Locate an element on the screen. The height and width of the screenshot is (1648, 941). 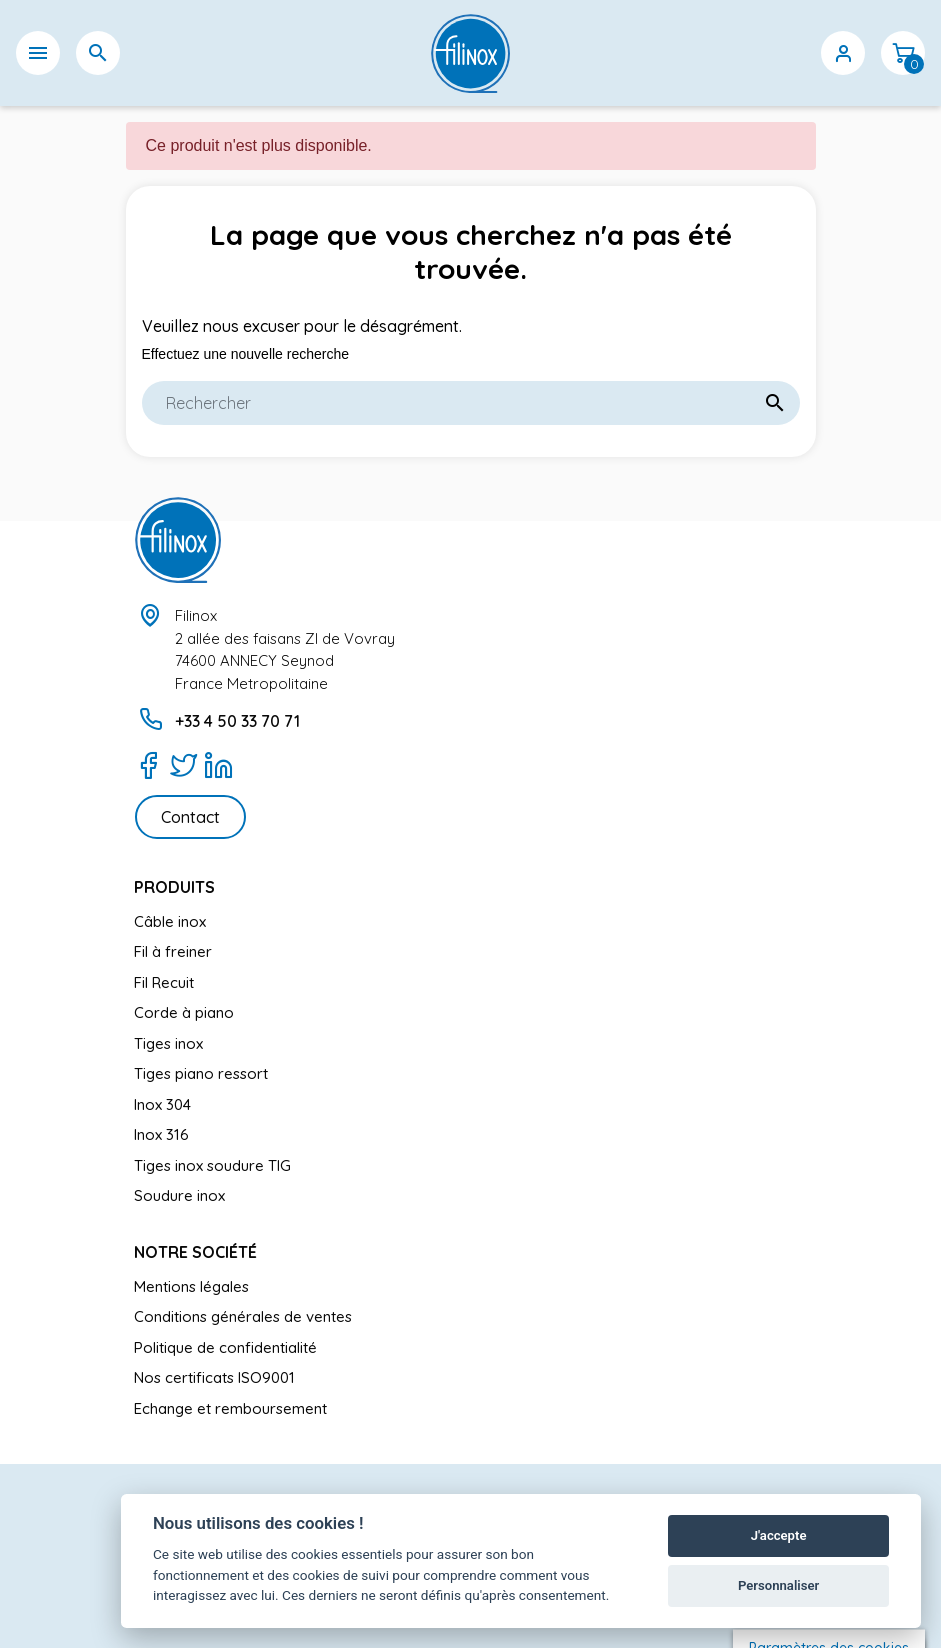
[Sélecteur de langue] is located at coordinates (723, 53).